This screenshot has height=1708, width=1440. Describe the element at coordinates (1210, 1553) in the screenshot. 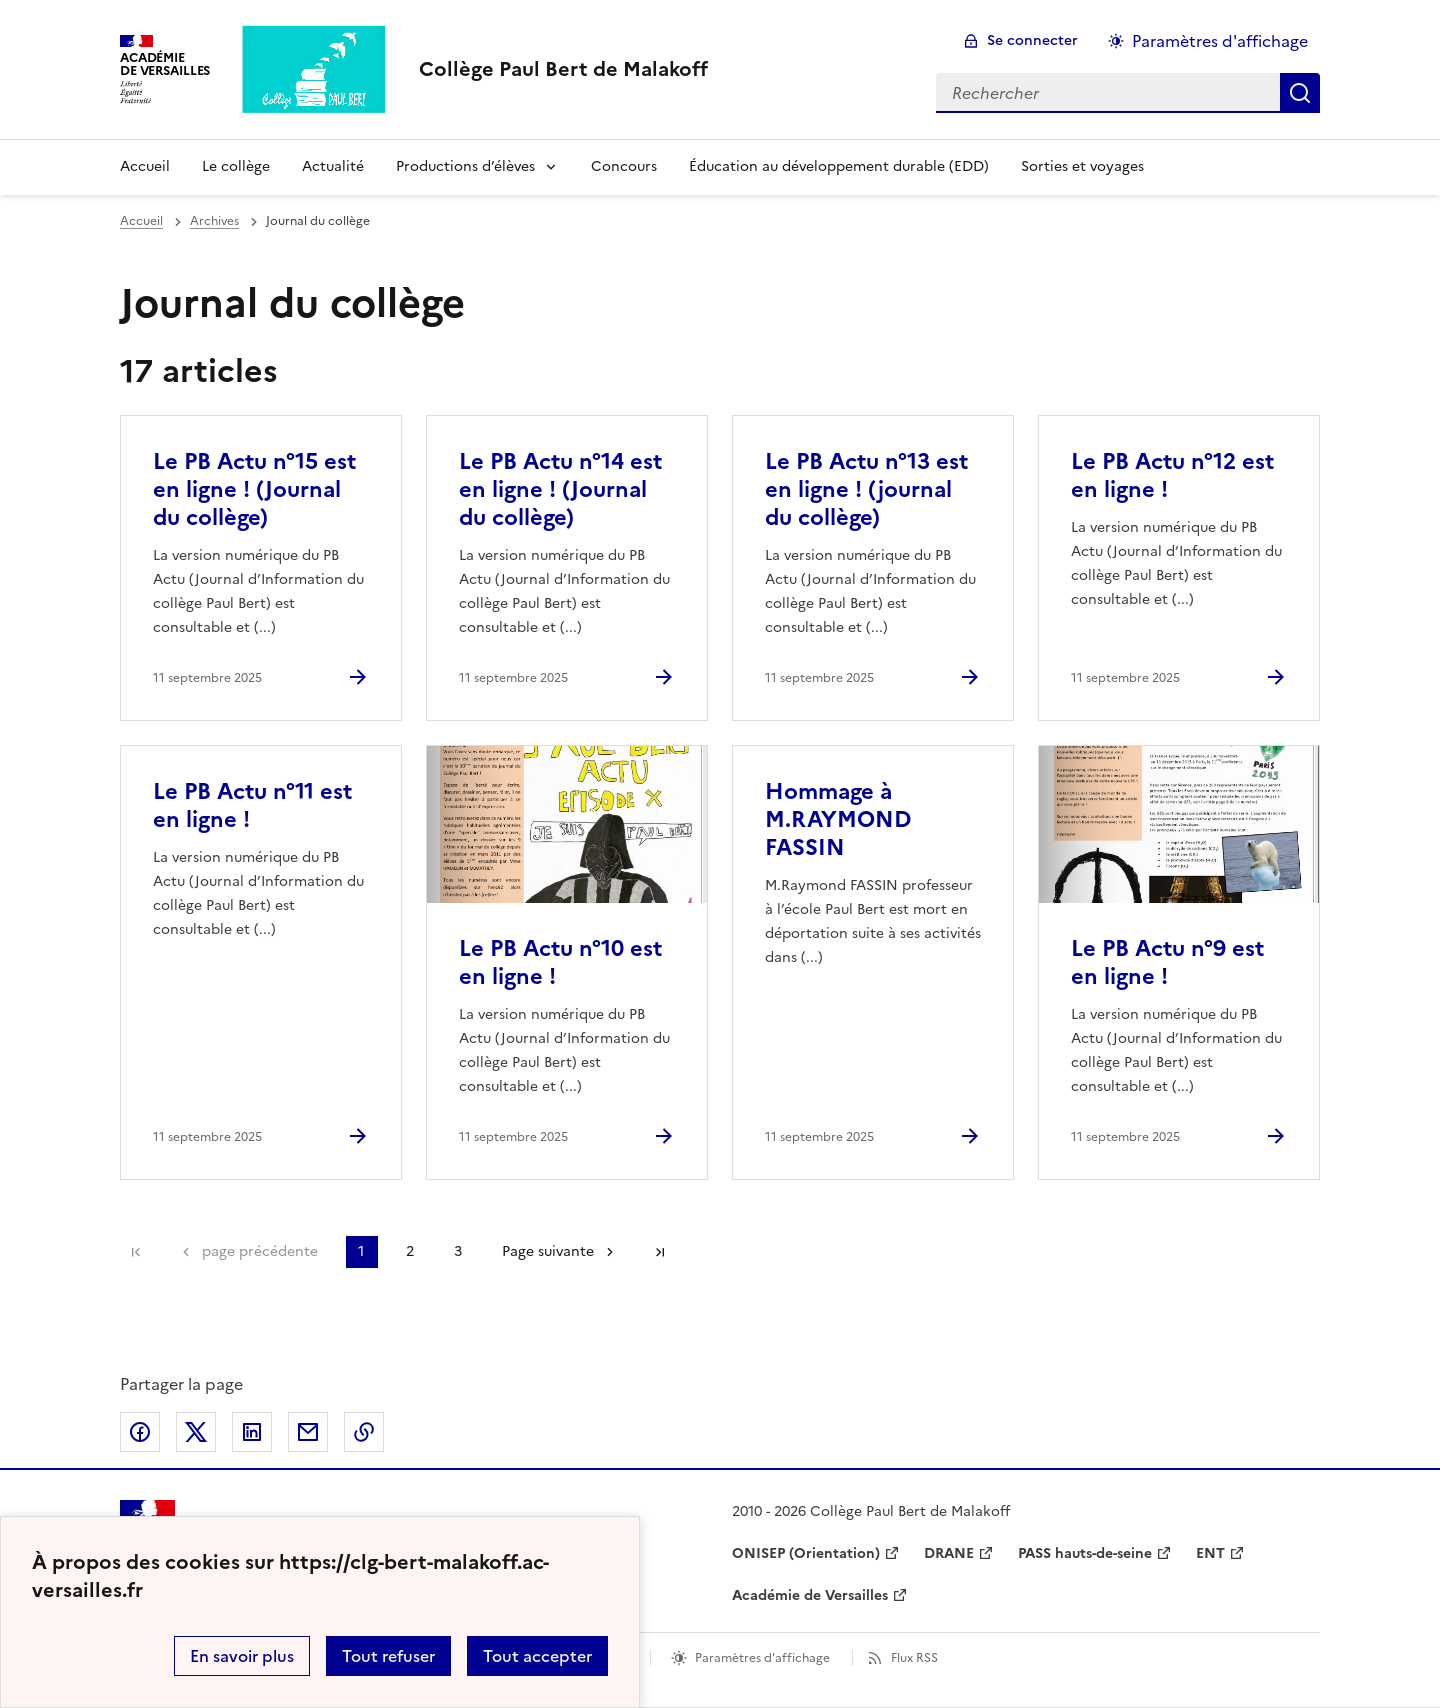

I see `ENT [ouvrir le site ENT]` at that location.